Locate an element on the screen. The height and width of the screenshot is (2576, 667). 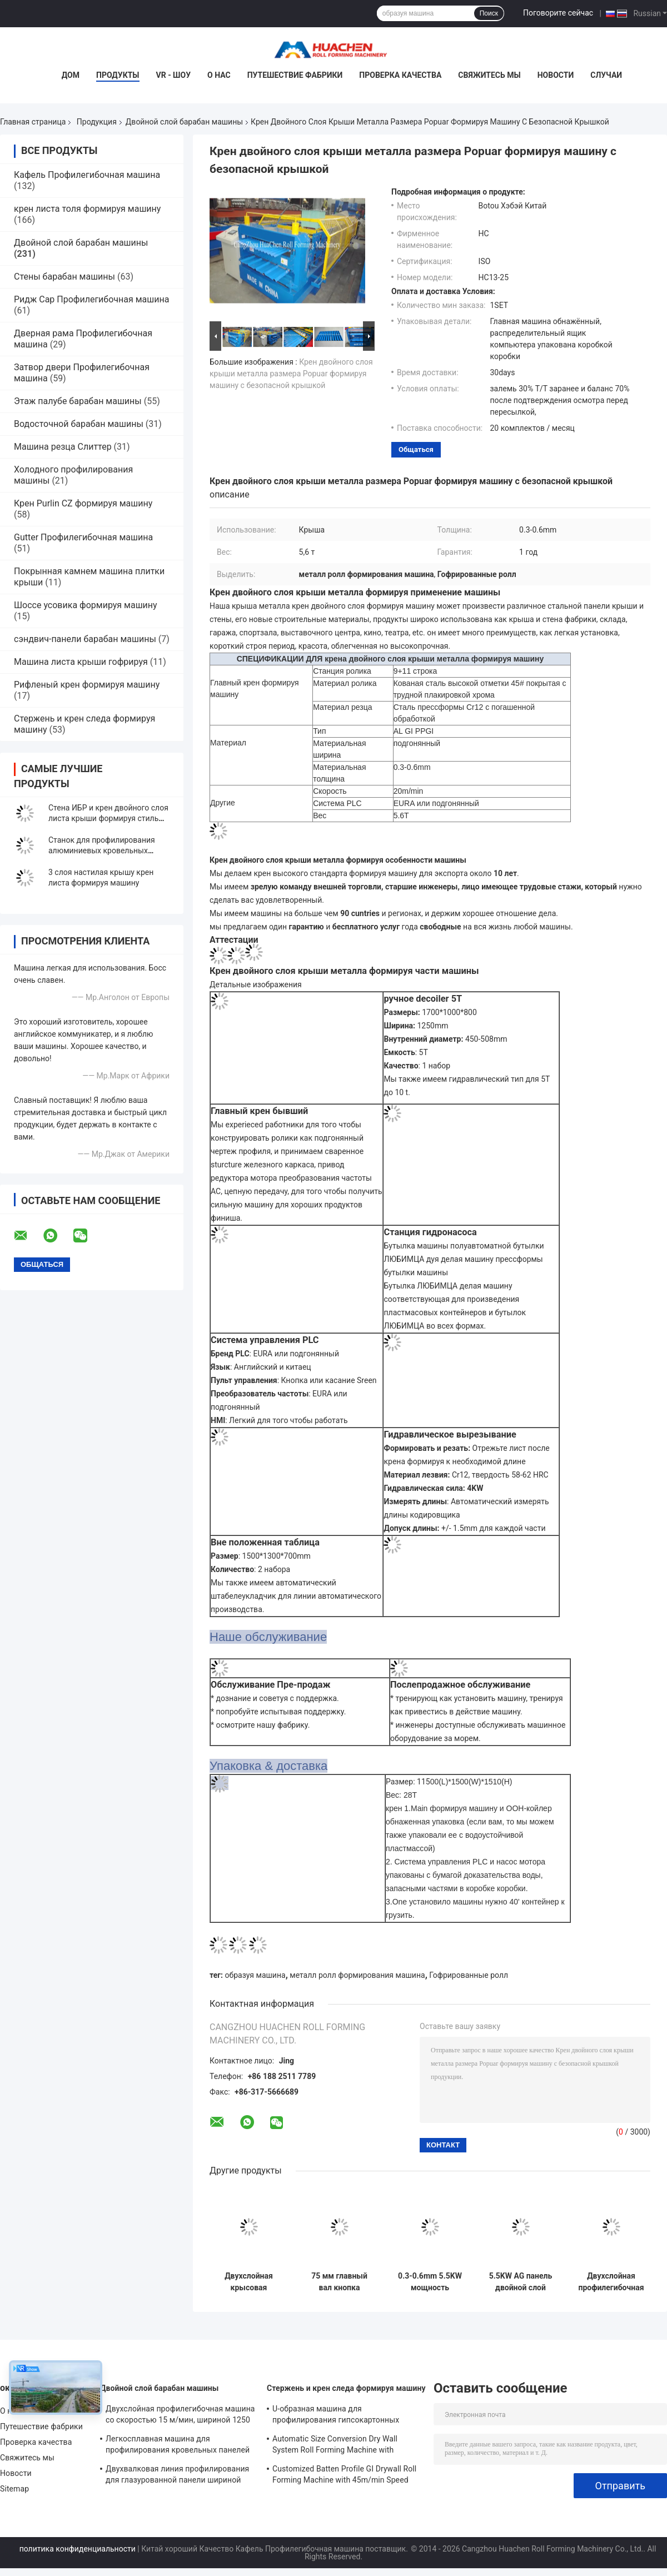
Водосточной барабан машины is located at coordinates (78, 424).